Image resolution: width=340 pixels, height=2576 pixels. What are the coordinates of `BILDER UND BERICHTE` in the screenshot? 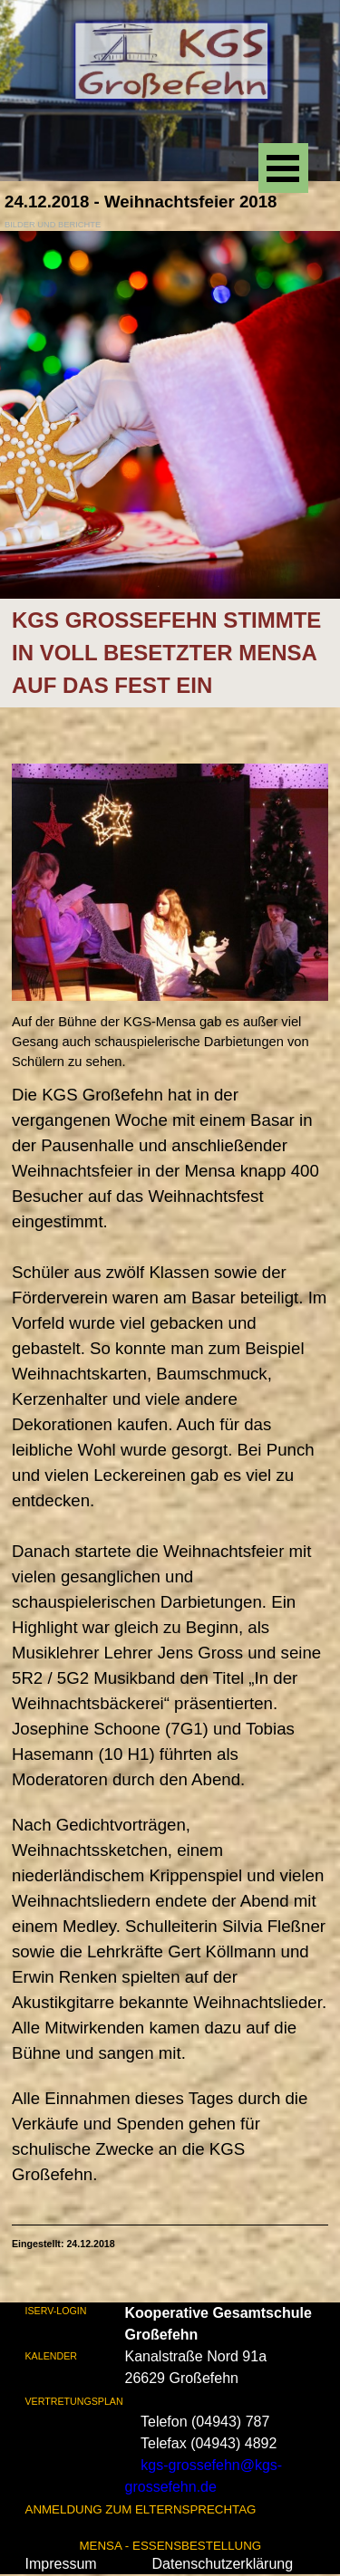 It's located at (53, 224).